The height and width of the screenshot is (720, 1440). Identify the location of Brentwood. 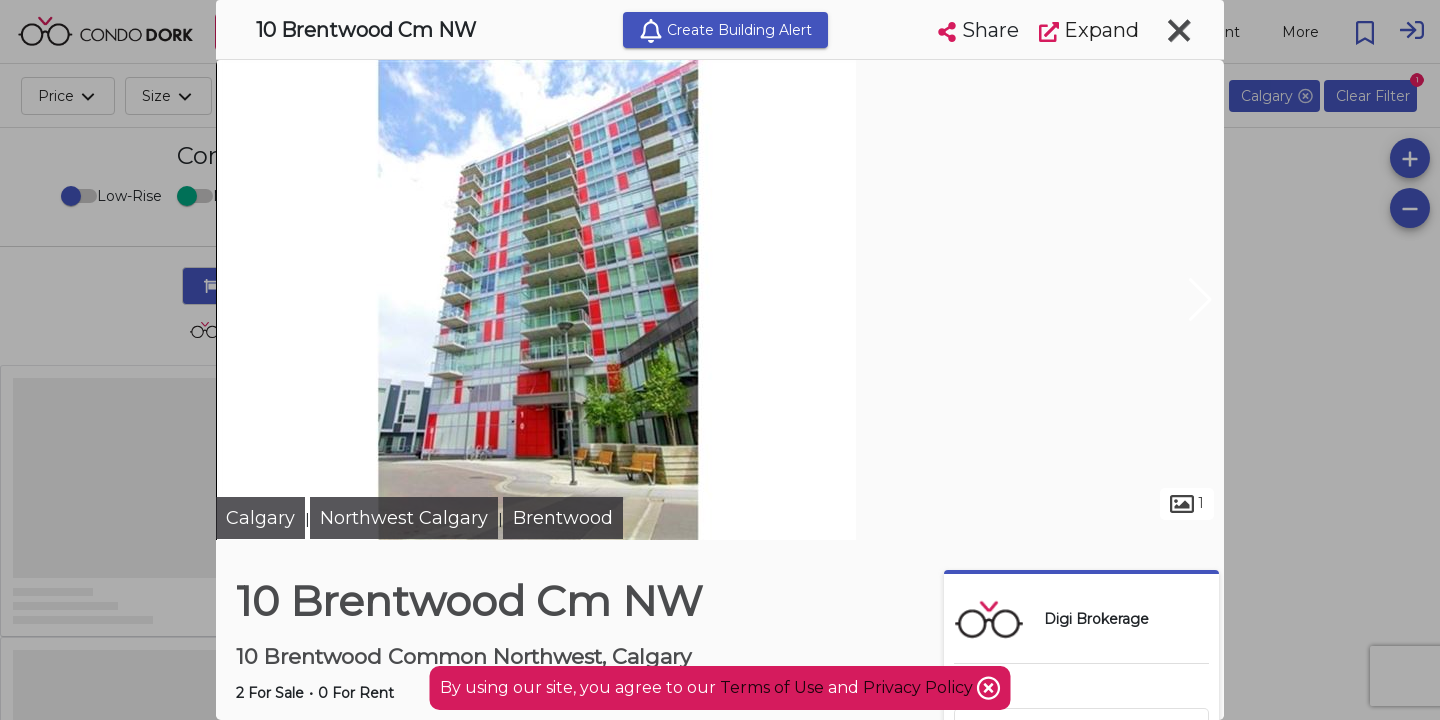
(563, 518).